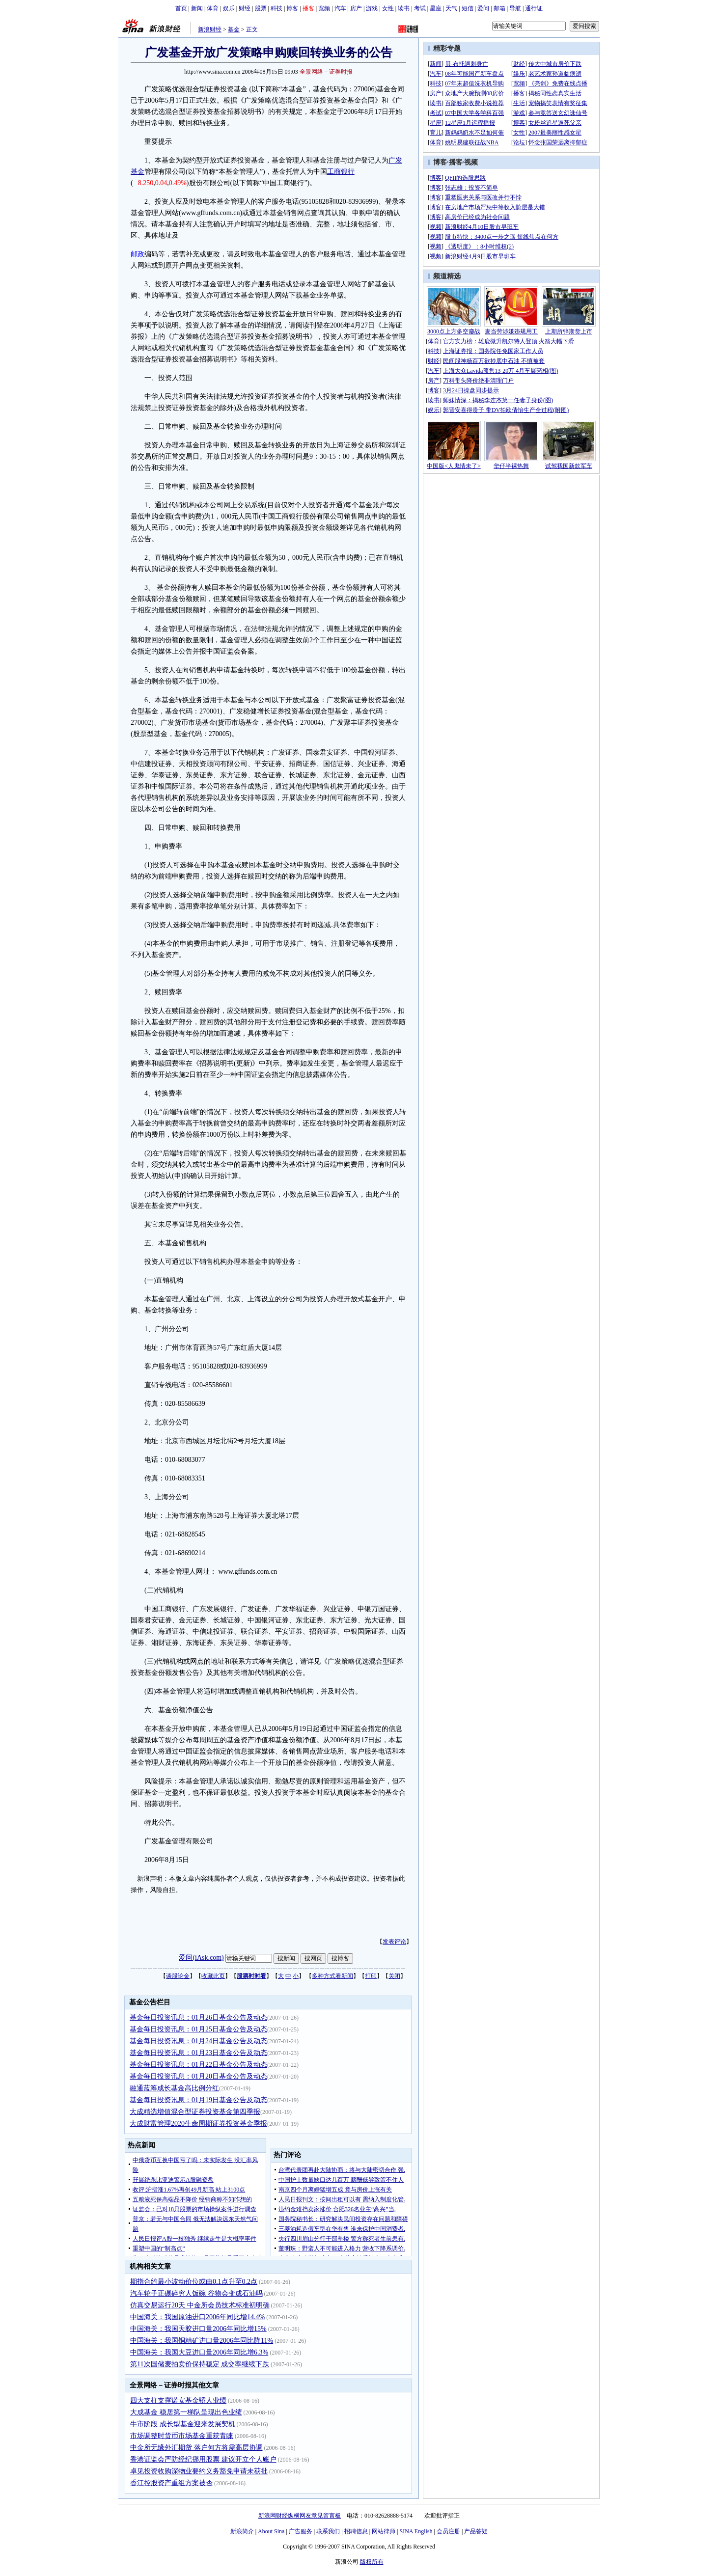  Describe the element at coordinates (178, 1976) in the screenshot. I see `谈股论金` at that location.